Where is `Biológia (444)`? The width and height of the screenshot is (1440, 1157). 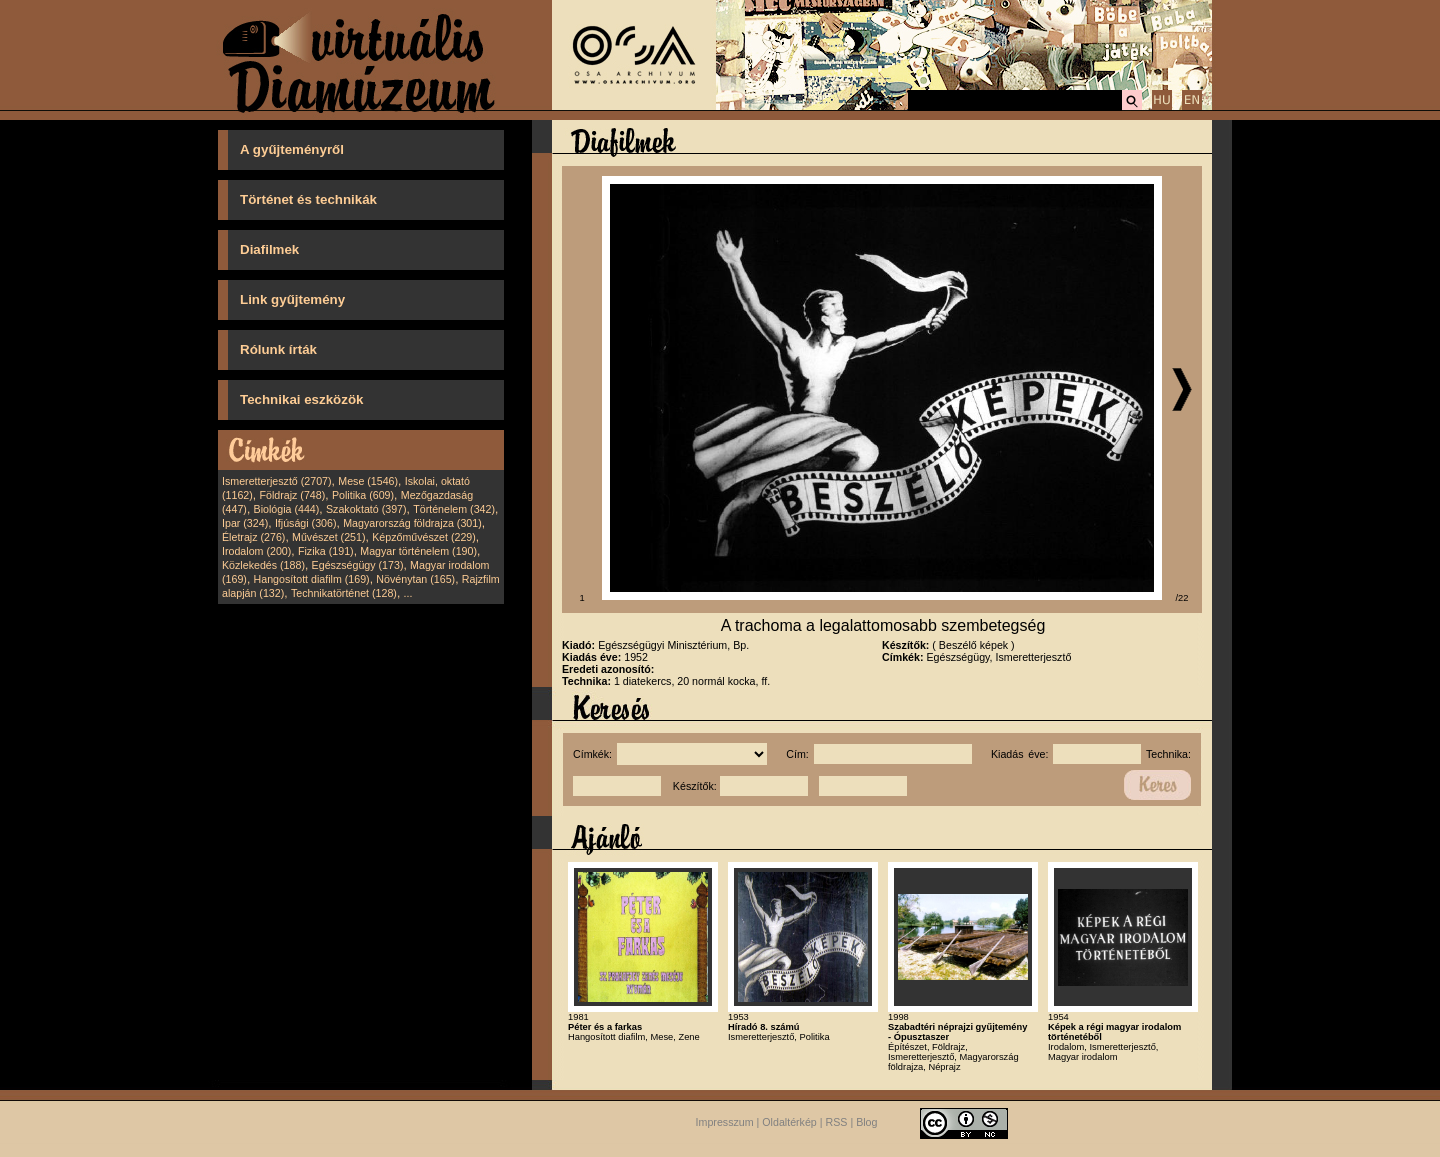 Biológia (444) is located at coordinates (287, 509).